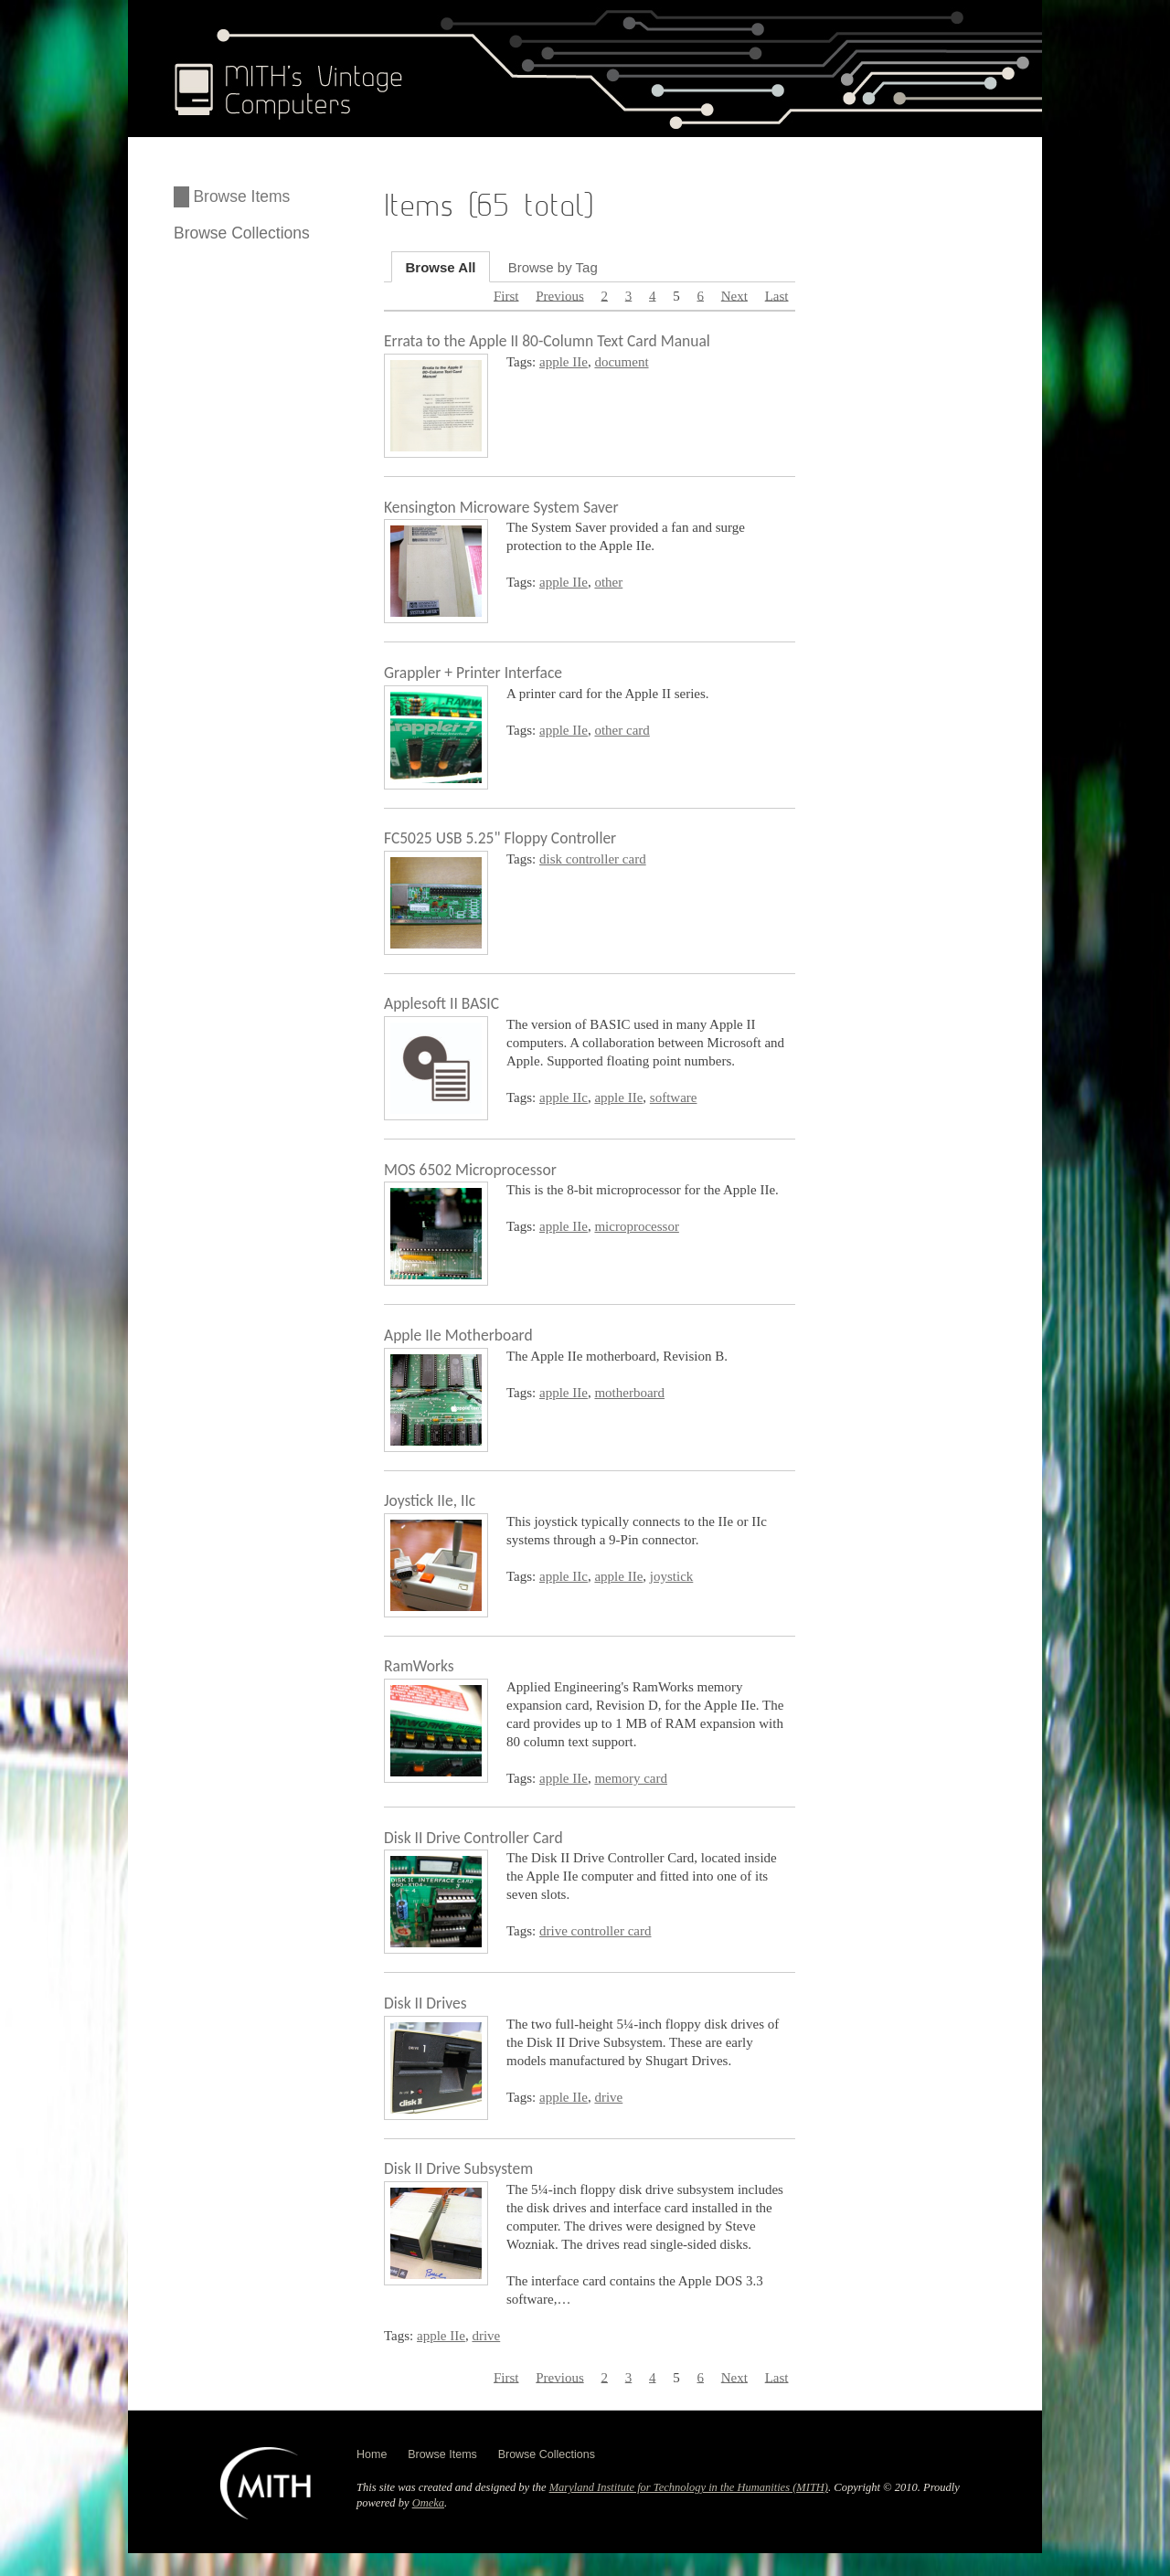 This screenshot has width=1170, height=2576. I want to click on First, so click(506, 295).